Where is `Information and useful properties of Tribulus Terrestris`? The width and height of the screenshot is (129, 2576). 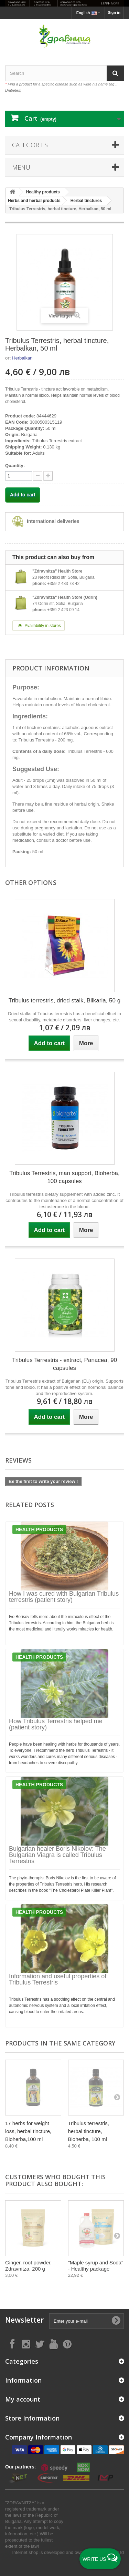
Information and useful properties of Tribulus Terrestris is located at coordinates (57, 1979).